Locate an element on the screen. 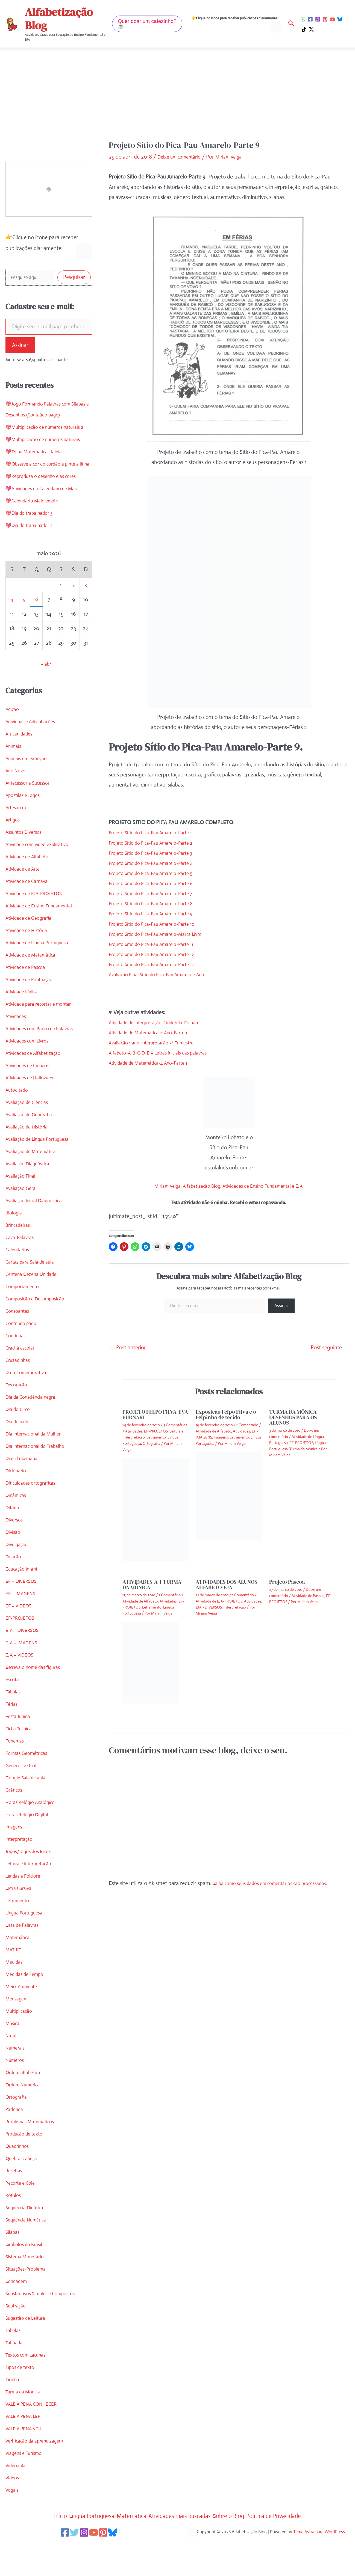 The height and width of the screenshot is (2576, 355). Ditado is located at coordinates (13, 1542).